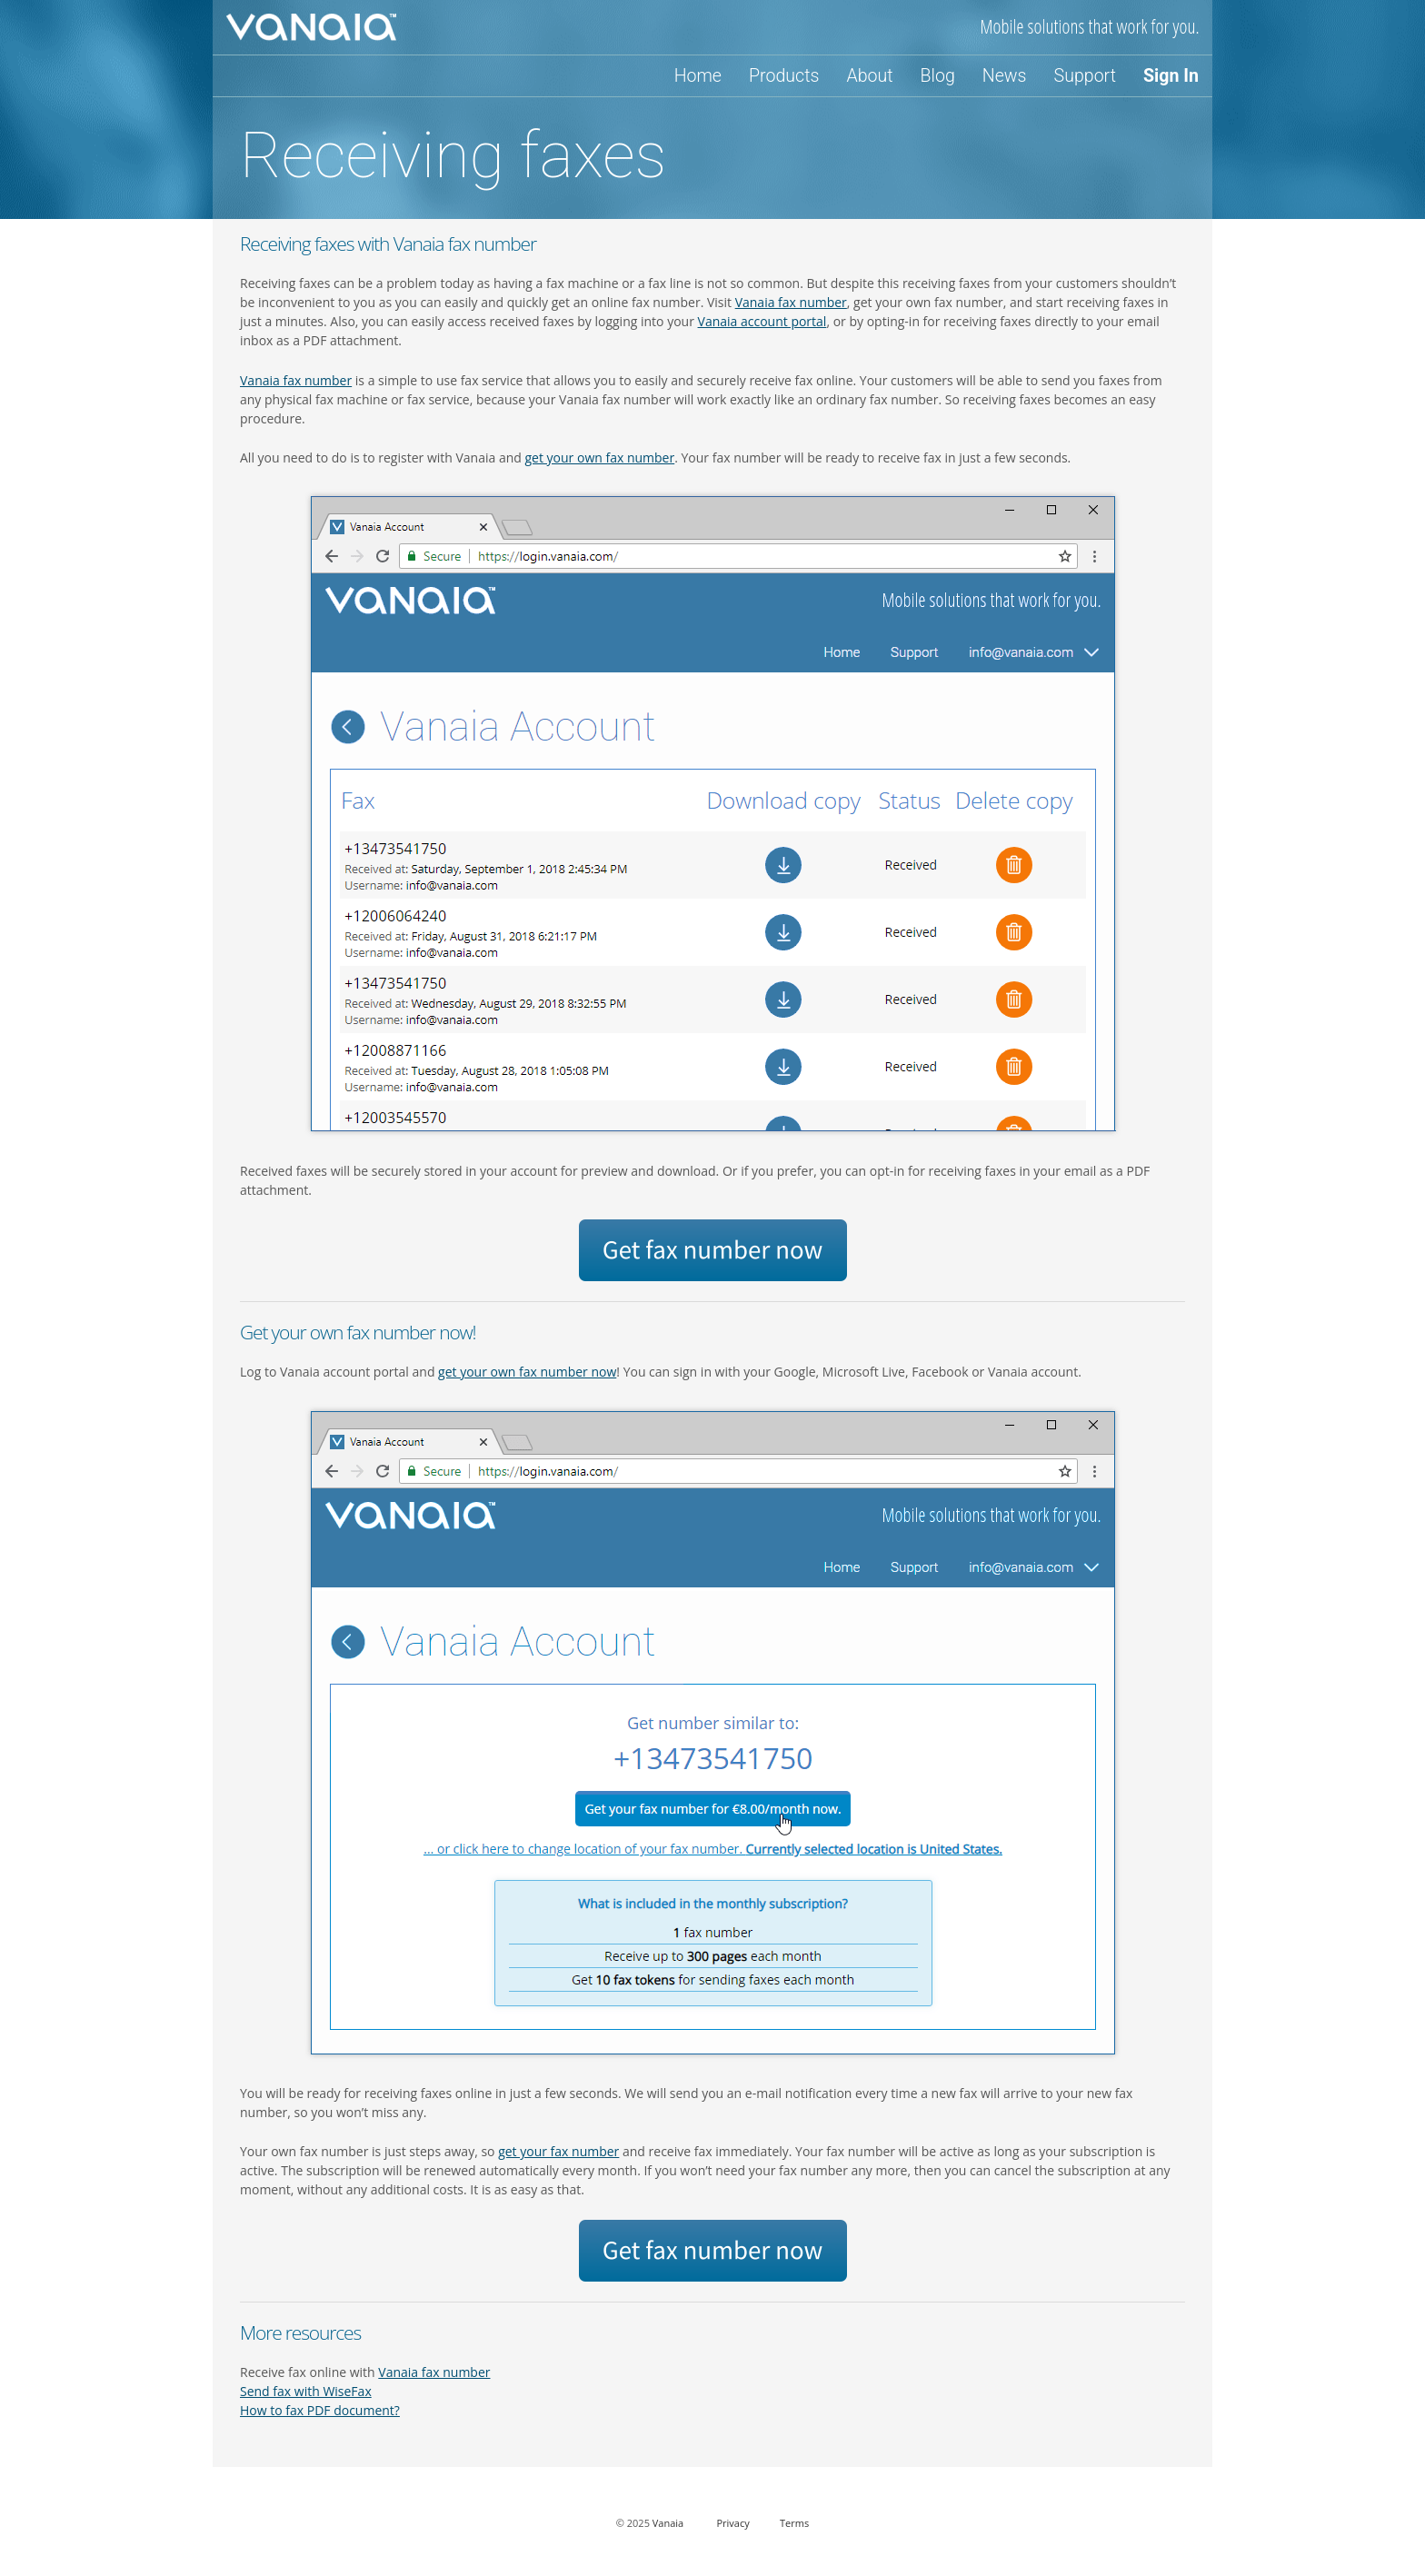 Image resolution: width=1425 pixels, height=2576 pixels. What do you see at coordinates (1085, 75) in the screenshot?
I see `Support` at bounding box center [1085, 75].